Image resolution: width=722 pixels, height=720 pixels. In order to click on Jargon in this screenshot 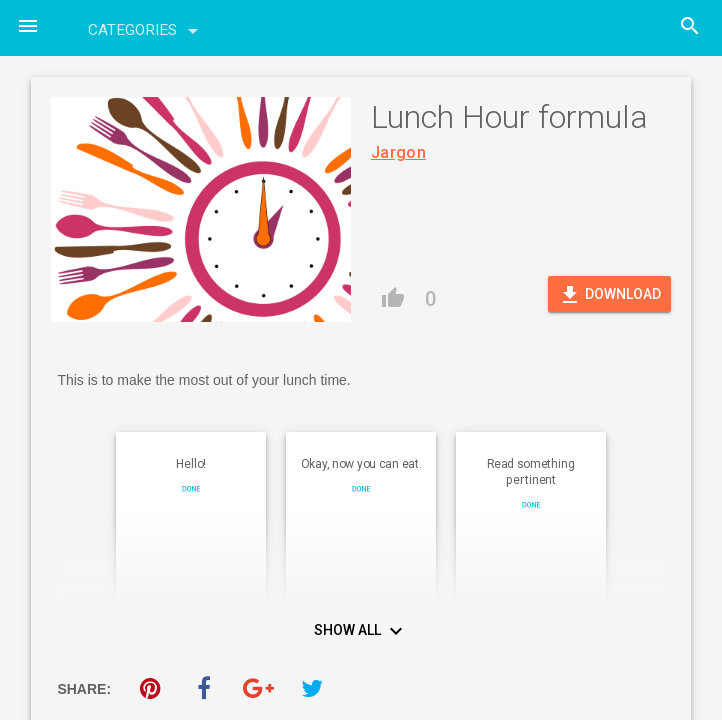, I will do `click(398, 152)`.